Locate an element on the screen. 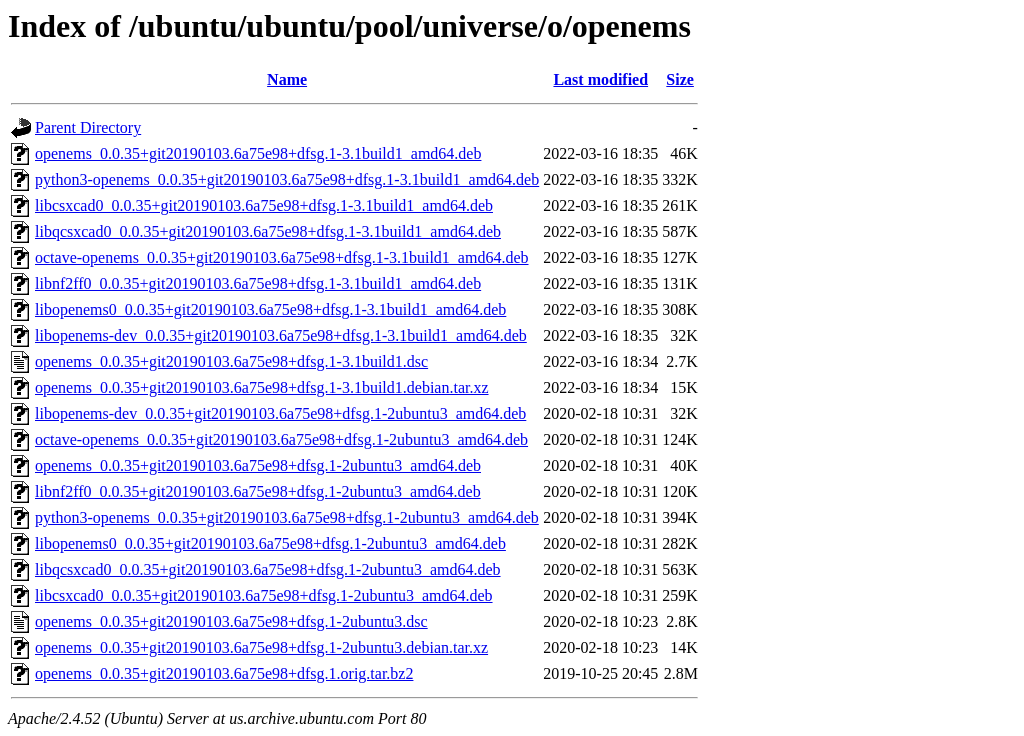 The width and height of the screenshot is (1024, 736). libcsxcad0_0.0.35+git20190103.6a75e98+dfsg.1-2ubuntu3_amd64.deb is located at coordinates (264, 595).